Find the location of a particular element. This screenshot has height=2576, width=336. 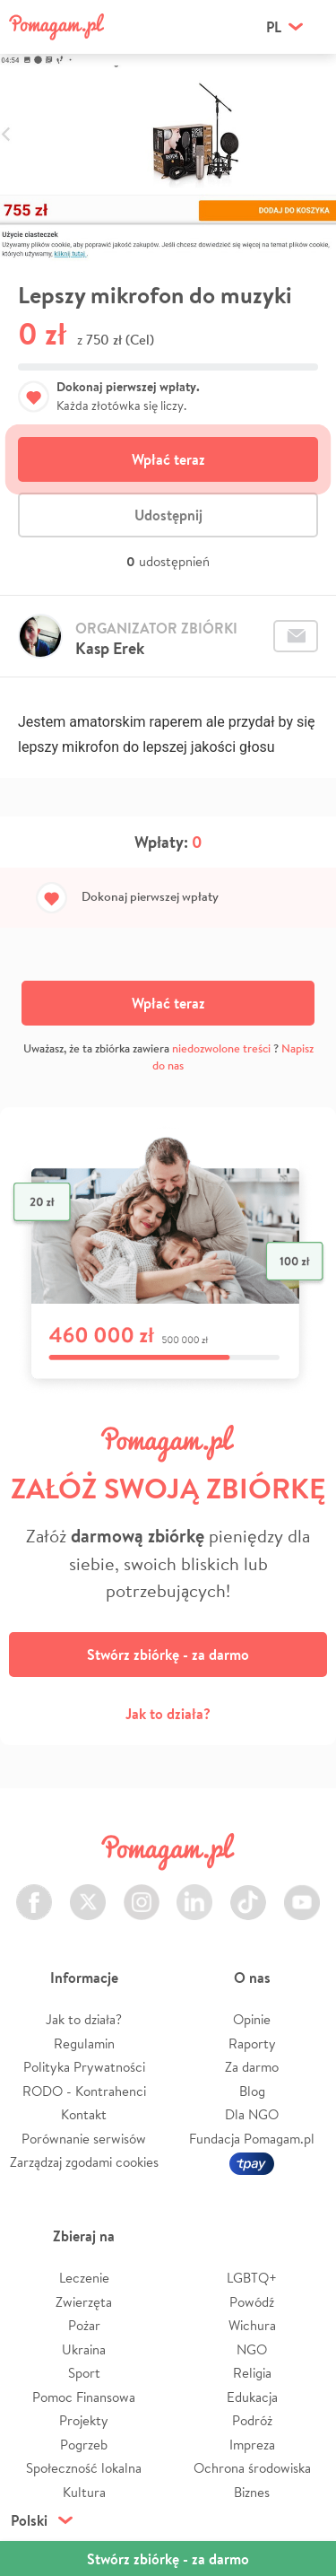

Jak to działa? is located at coordinates (168, 1714).